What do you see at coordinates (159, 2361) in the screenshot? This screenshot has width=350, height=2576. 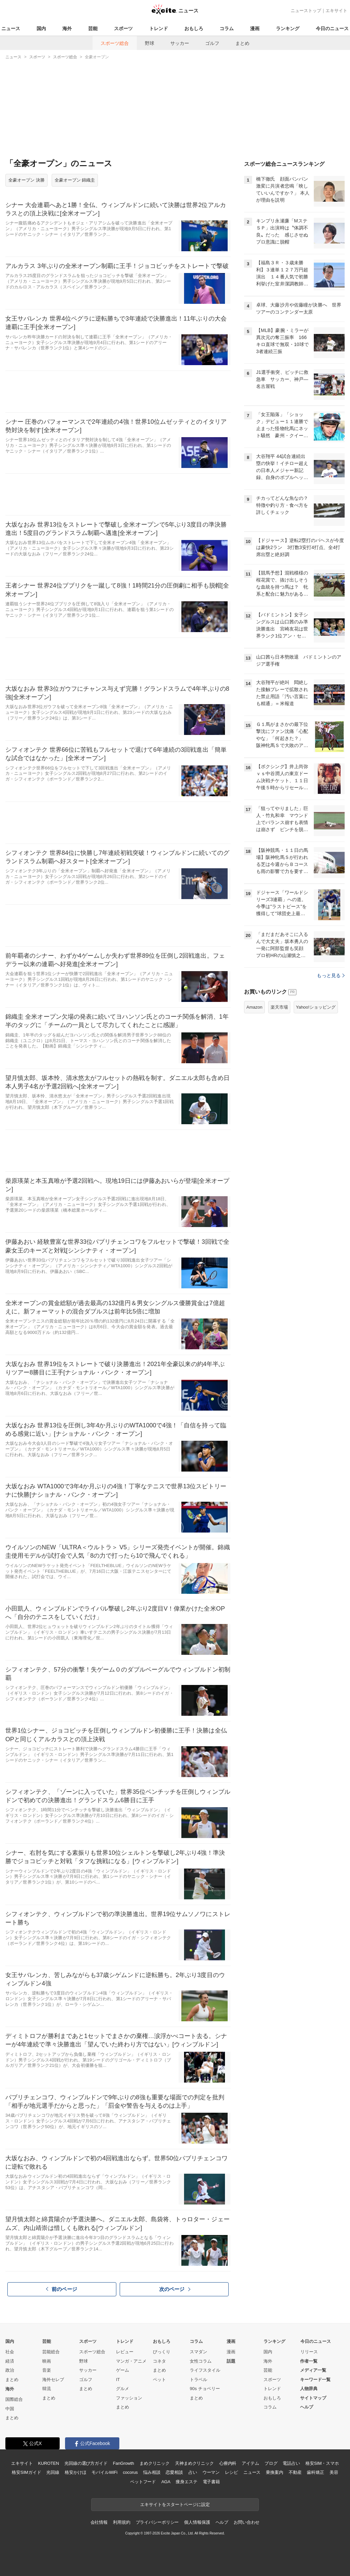 I see `コネタ` at bounding box center [159, 2361].